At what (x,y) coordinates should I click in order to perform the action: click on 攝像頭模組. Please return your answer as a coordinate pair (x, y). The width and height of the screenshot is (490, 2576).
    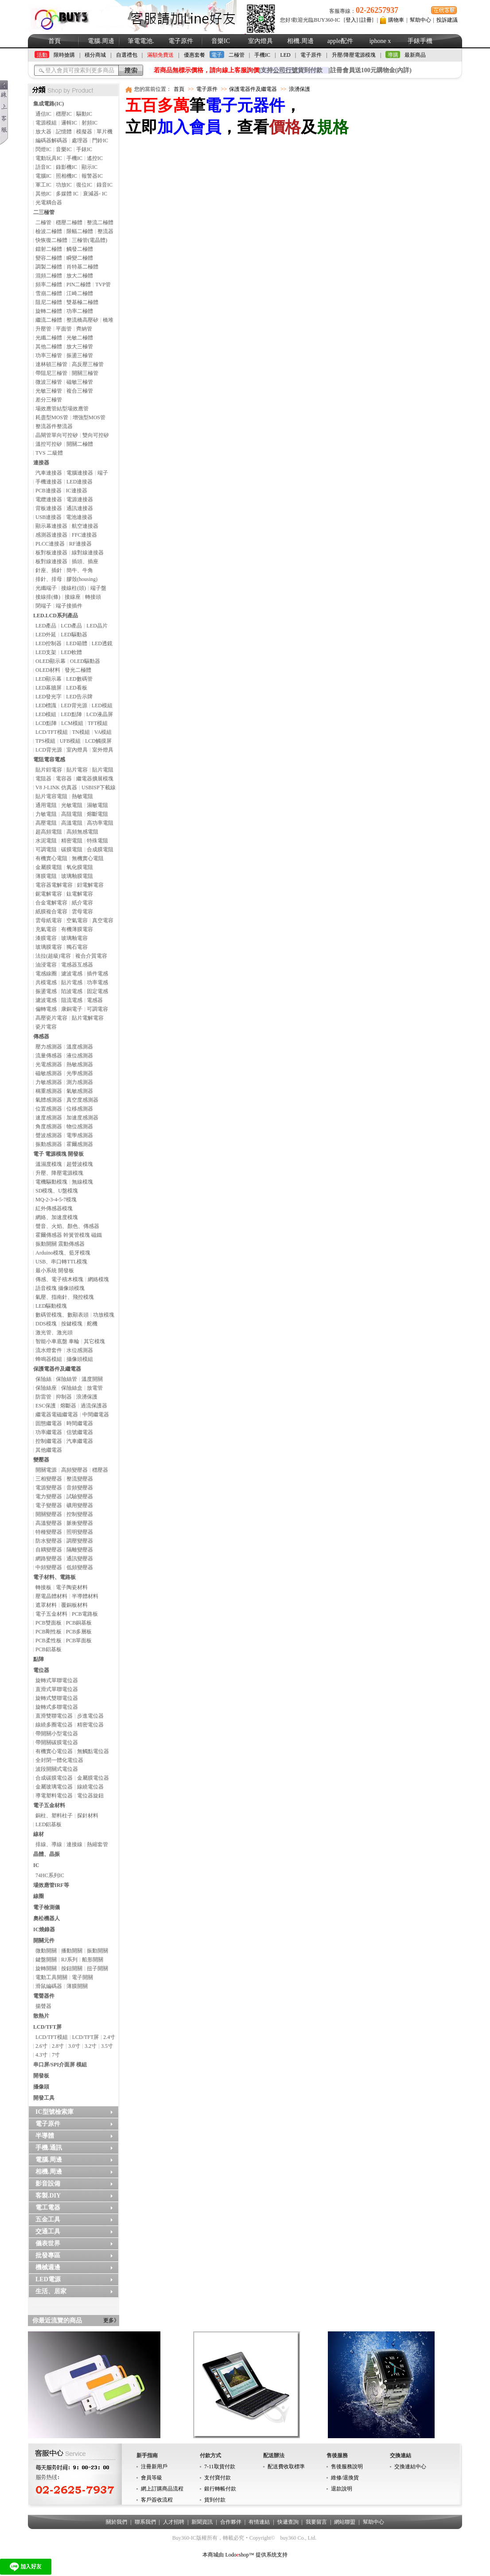
    Looking at the image, I should click on (79, 1359).